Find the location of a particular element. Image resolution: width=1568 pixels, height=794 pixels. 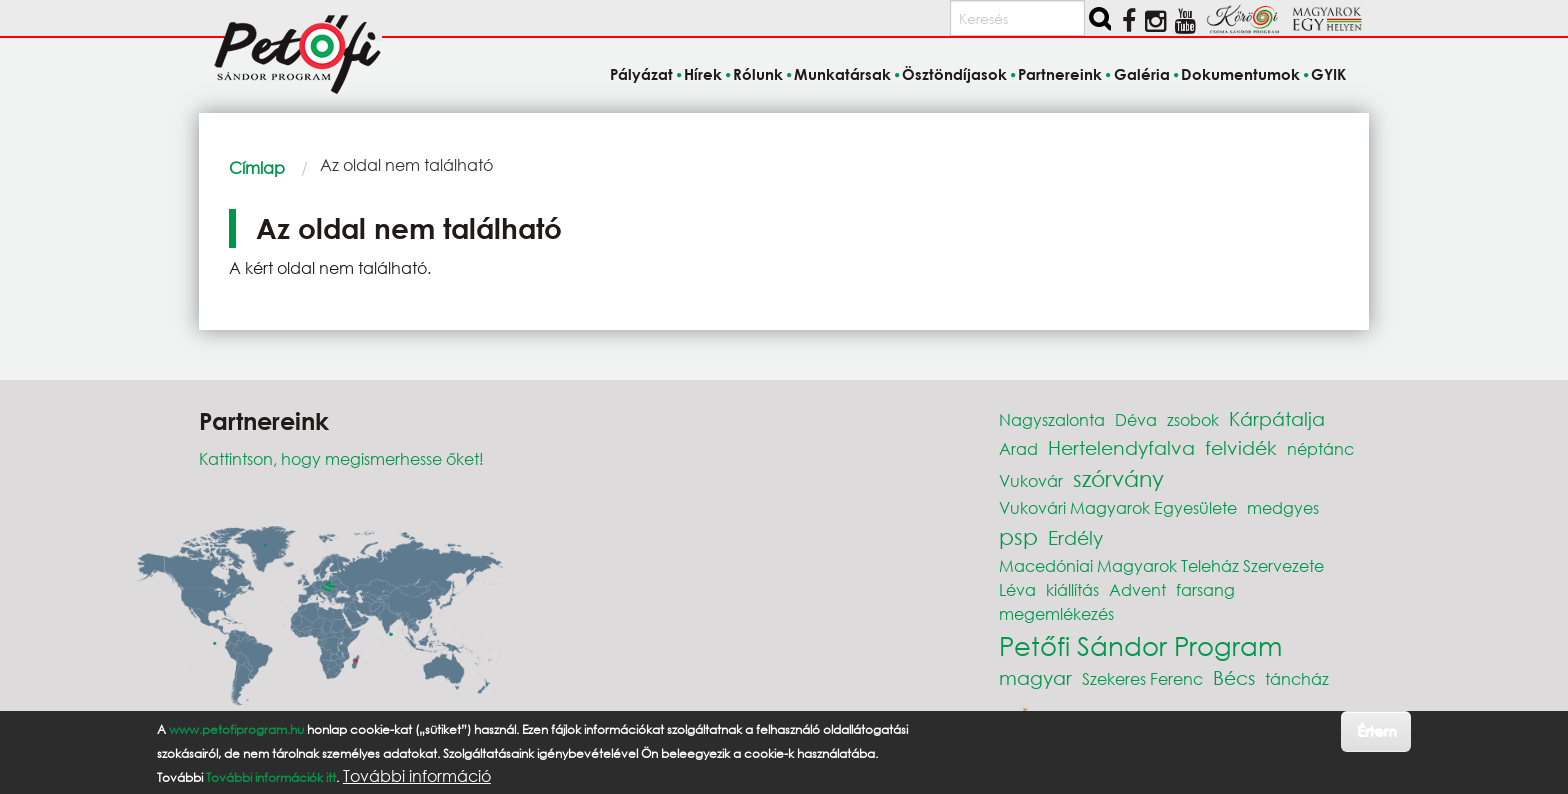

kiállítás is located at coordinates (1072, 589).